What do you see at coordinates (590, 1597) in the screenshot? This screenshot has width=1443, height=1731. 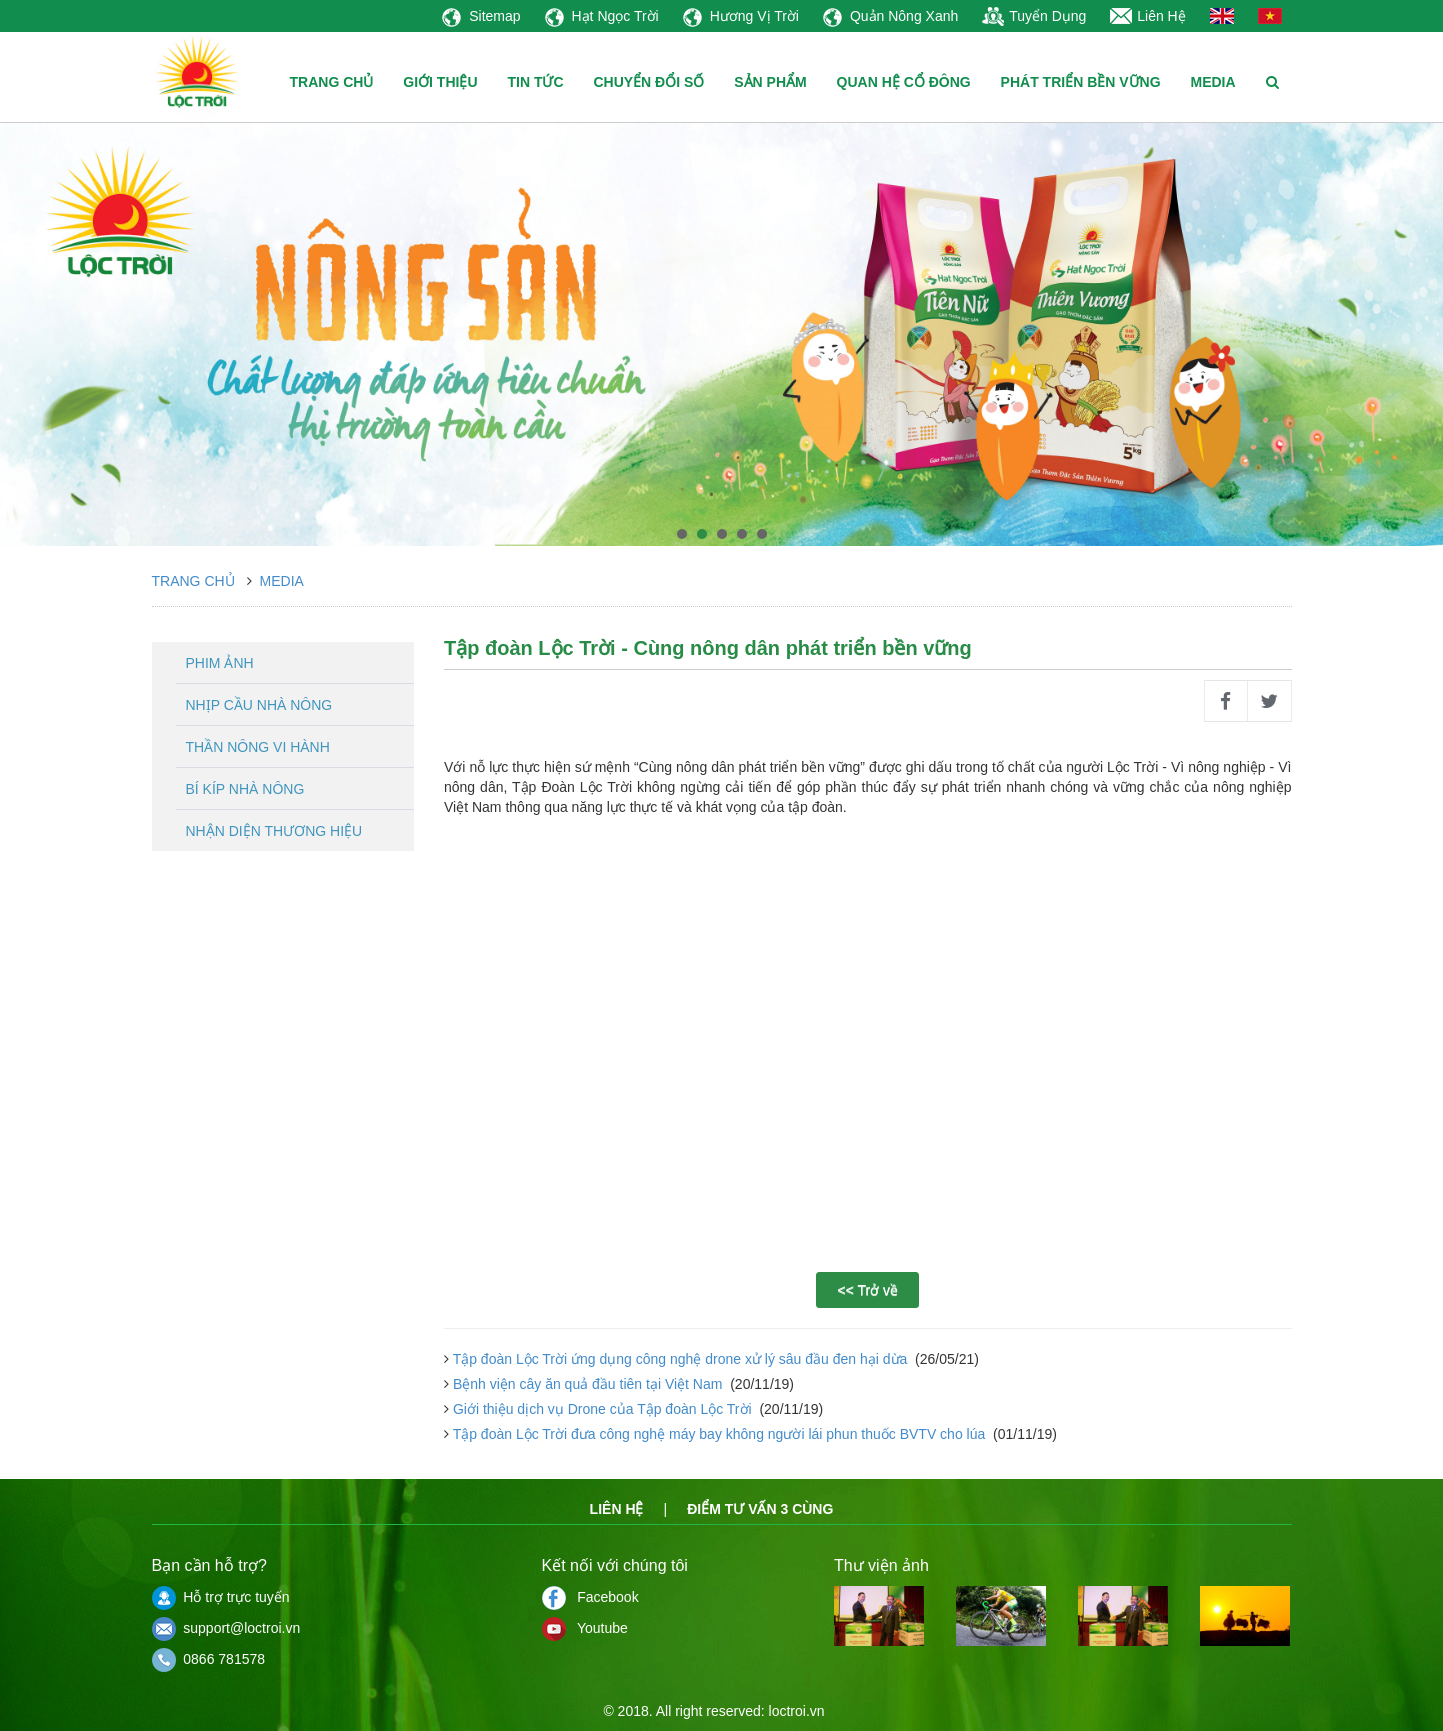 I see `Facebook` at bounding box center [590, 1597].